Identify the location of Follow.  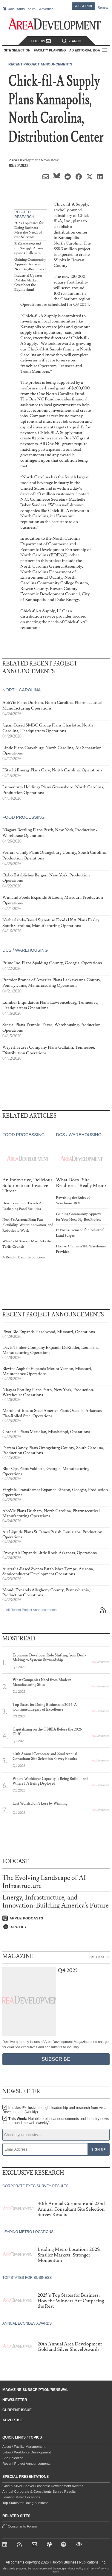
(41, 41).